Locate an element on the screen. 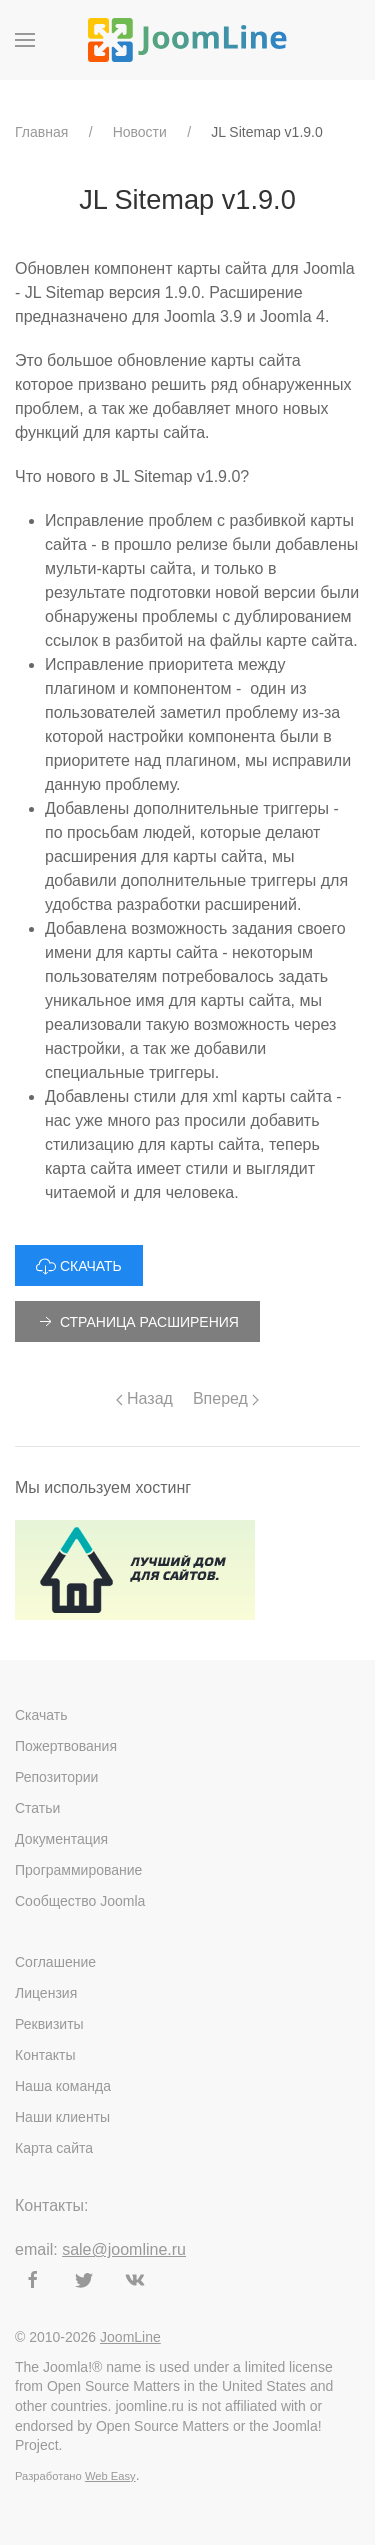 This screenshot has width=375, height=2545. JoomLine is located at coordinates (130, 2337).